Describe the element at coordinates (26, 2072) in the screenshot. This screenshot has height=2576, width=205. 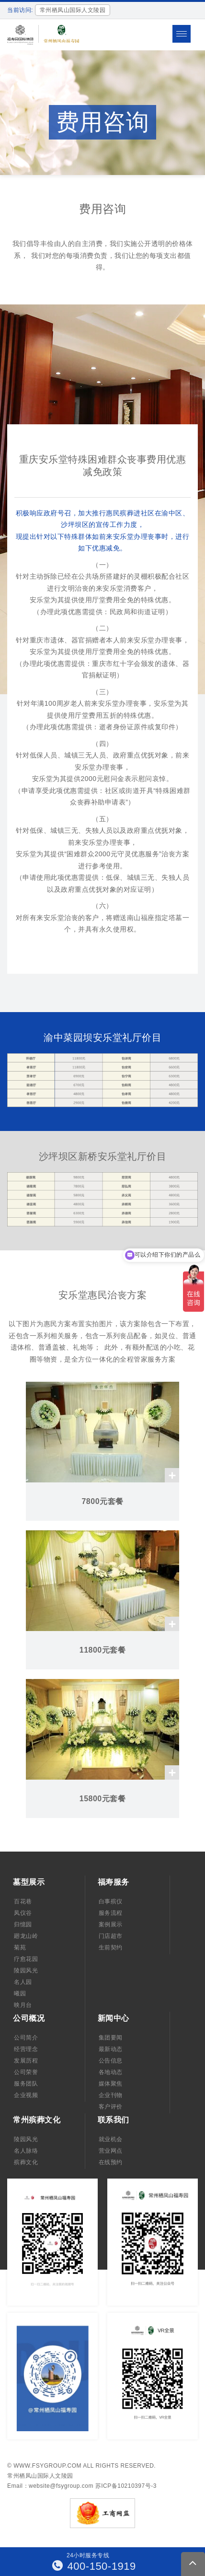
I see `公司荣誉` at that location.